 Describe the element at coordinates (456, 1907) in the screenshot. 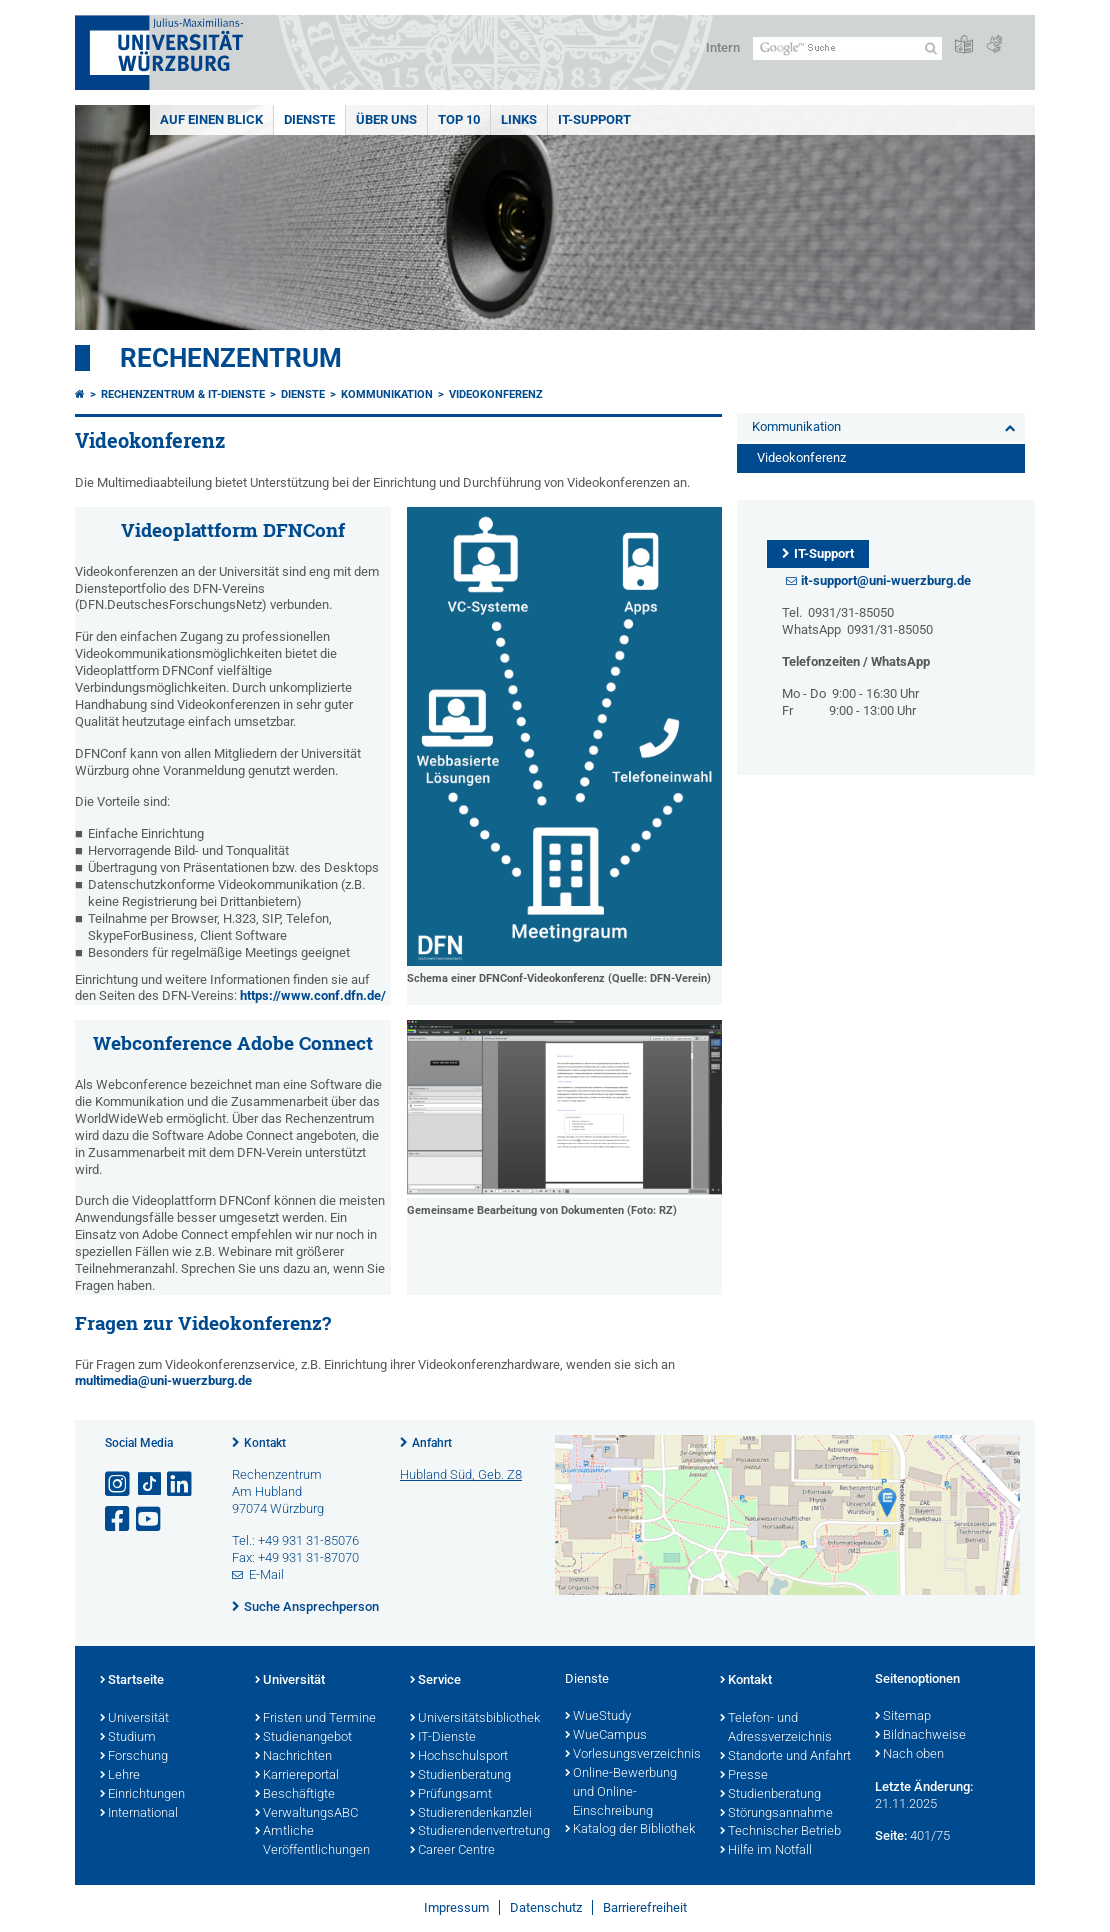

I see `Impressum` at that location.